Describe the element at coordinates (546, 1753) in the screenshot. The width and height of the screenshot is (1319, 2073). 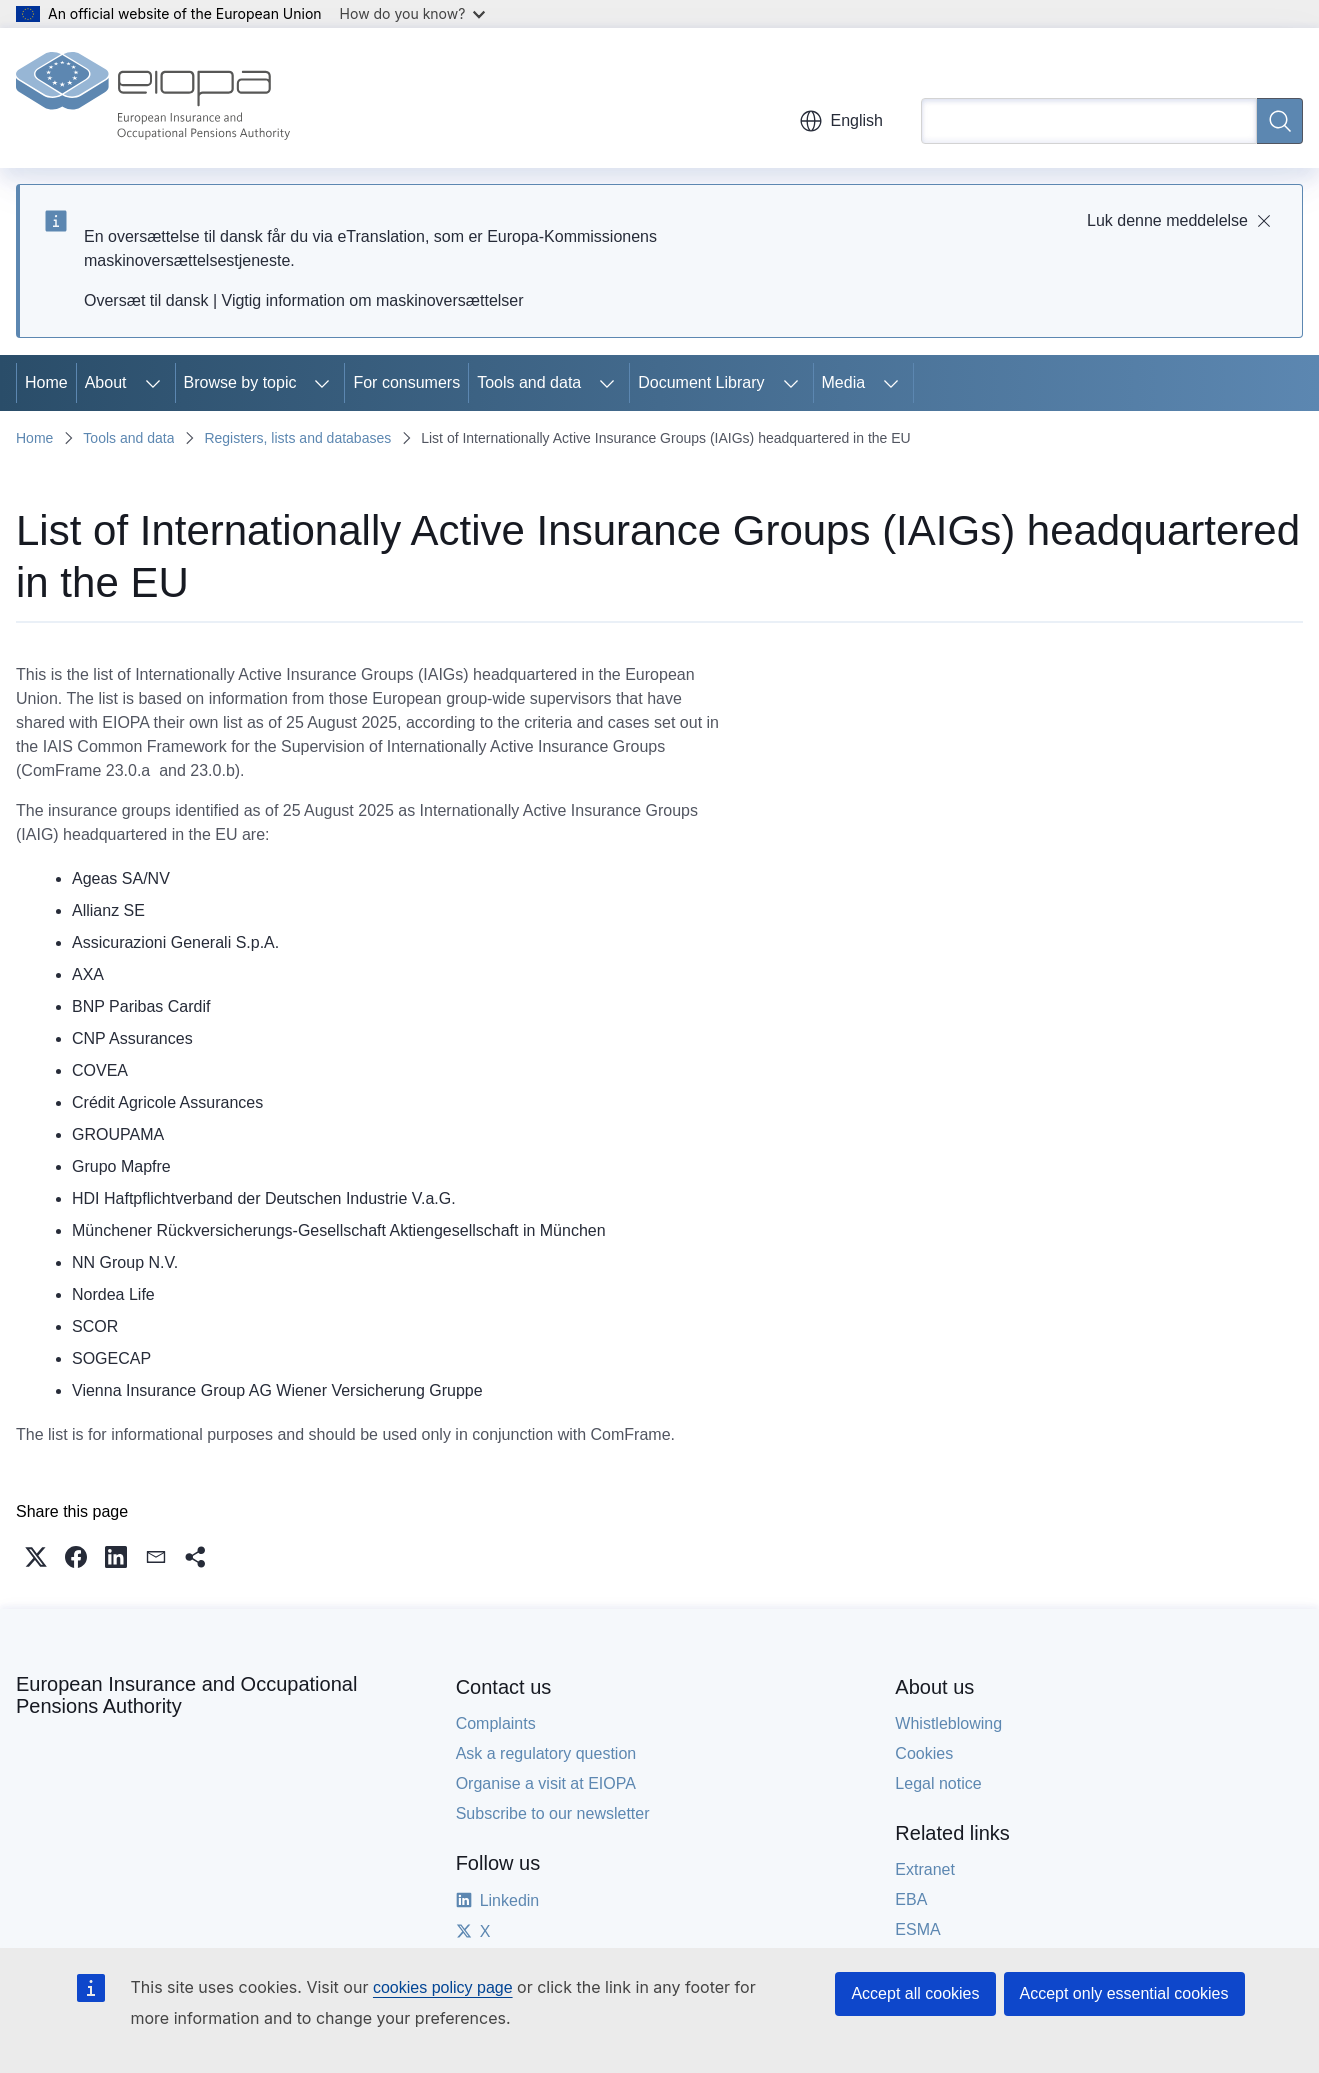
I see `Ask a regulatory question` at that location.